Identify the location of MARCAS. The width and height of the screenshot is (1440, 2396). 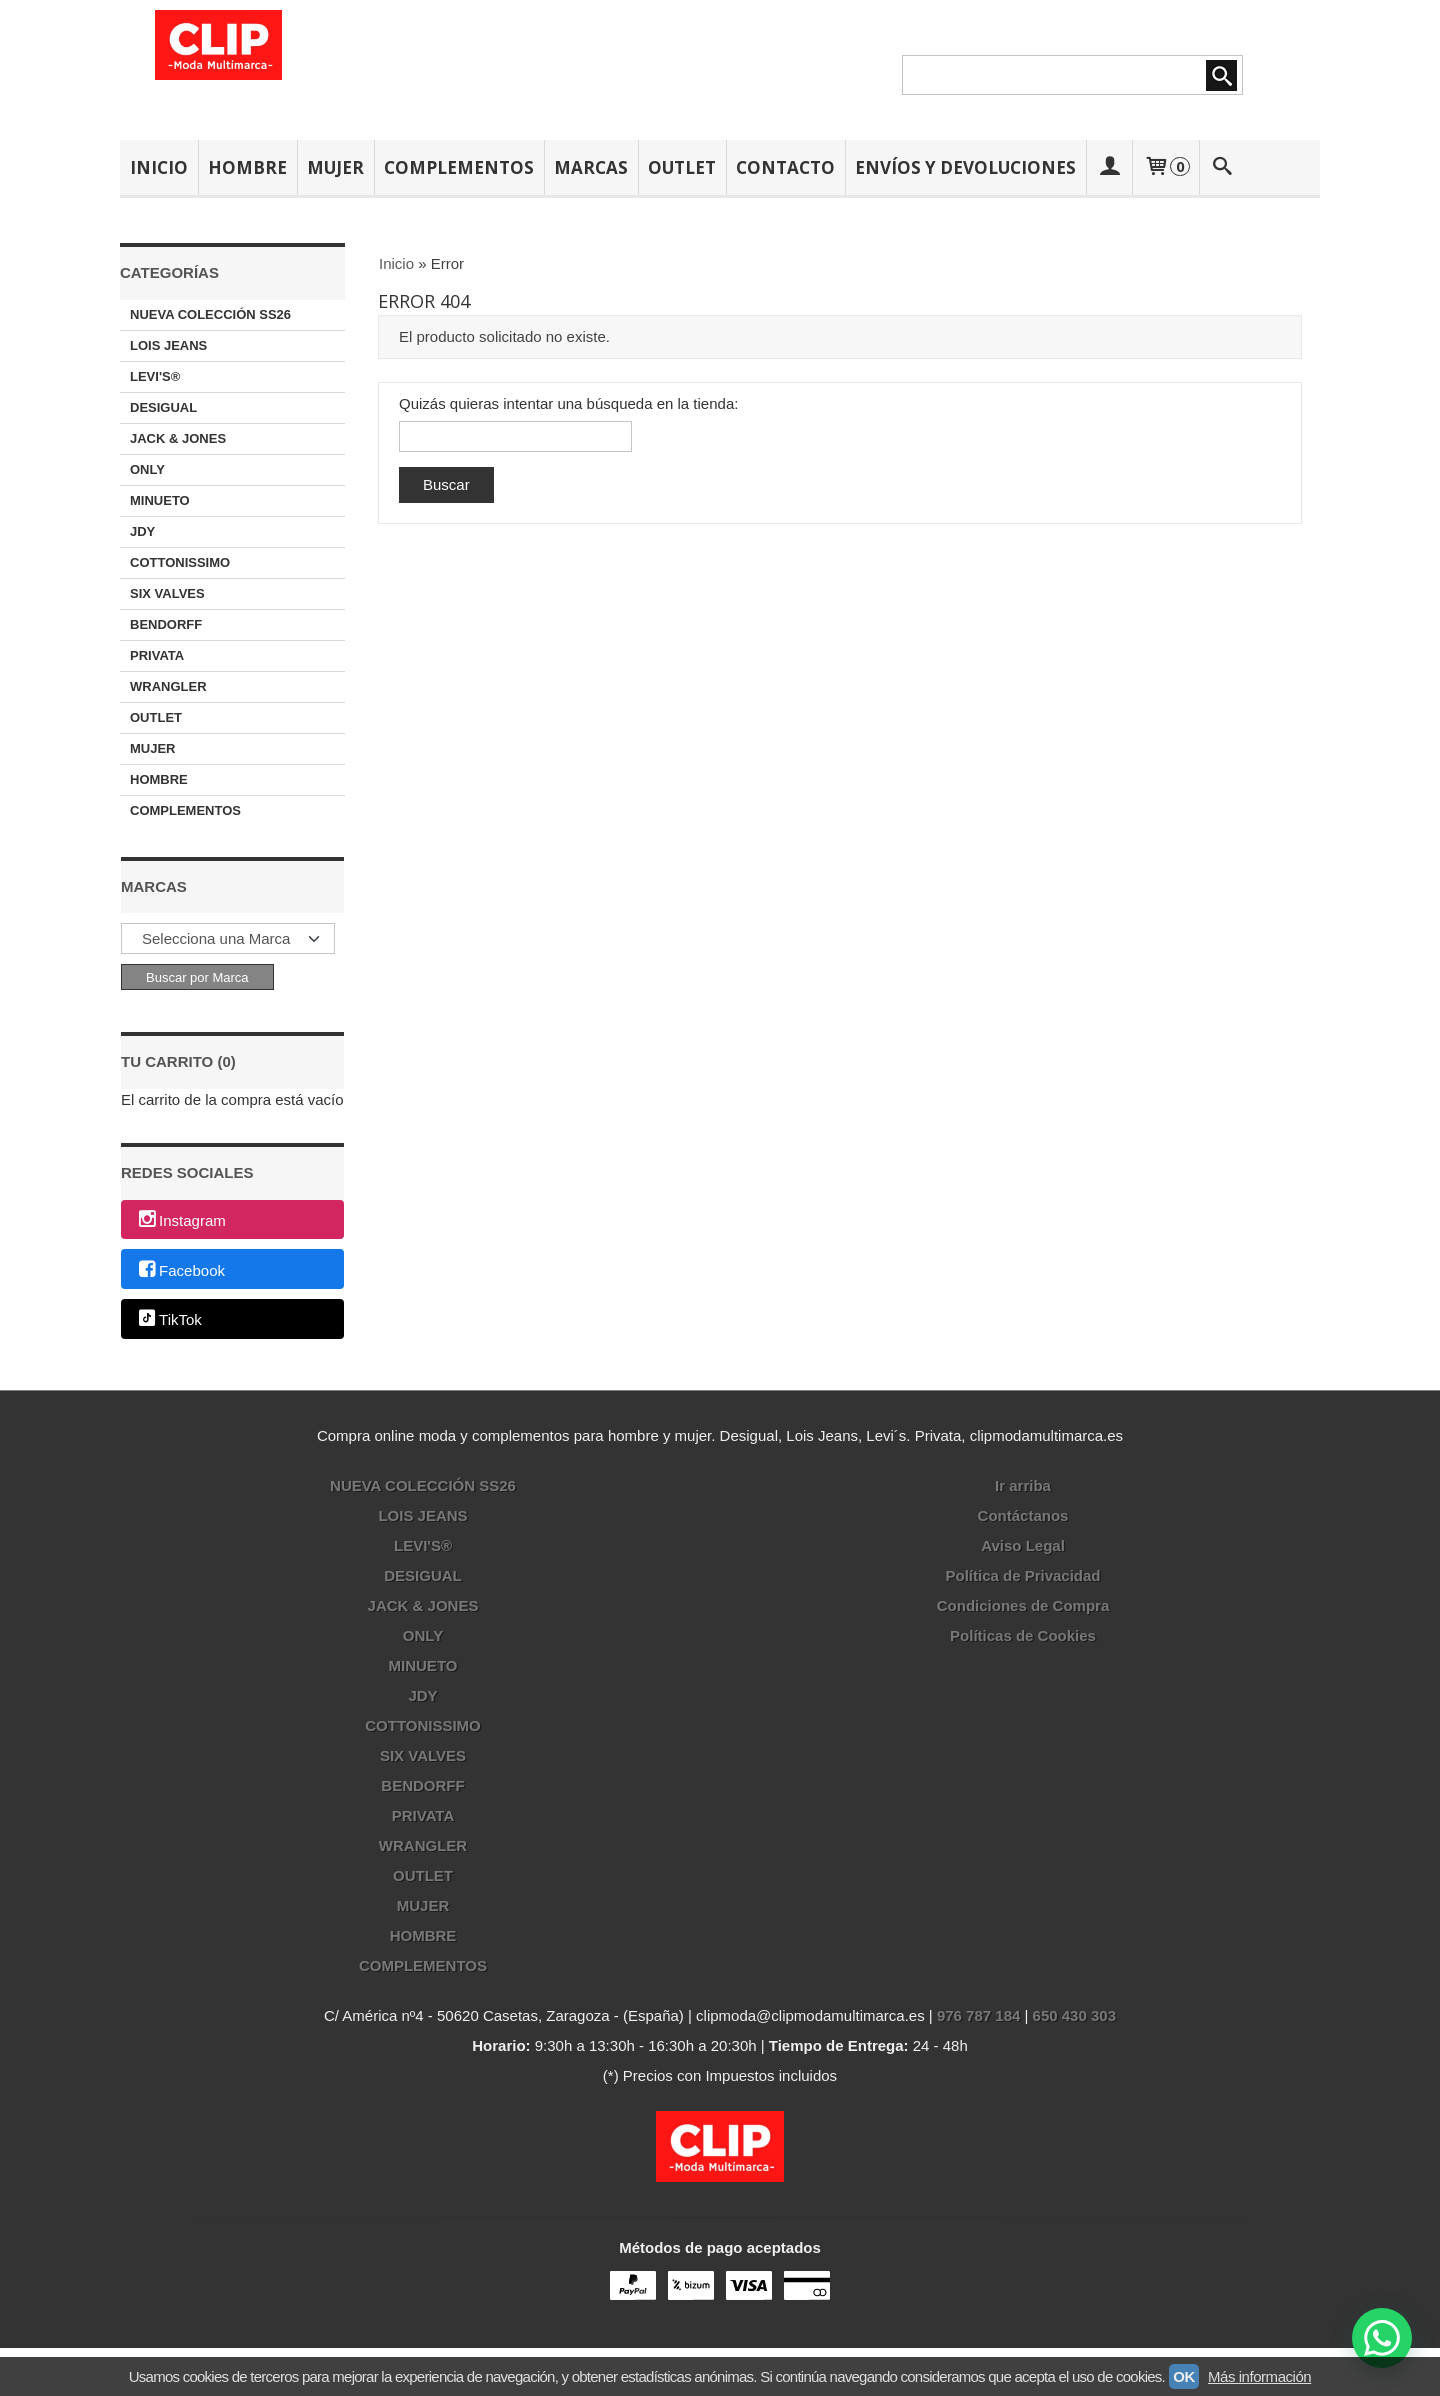
(591, 167).